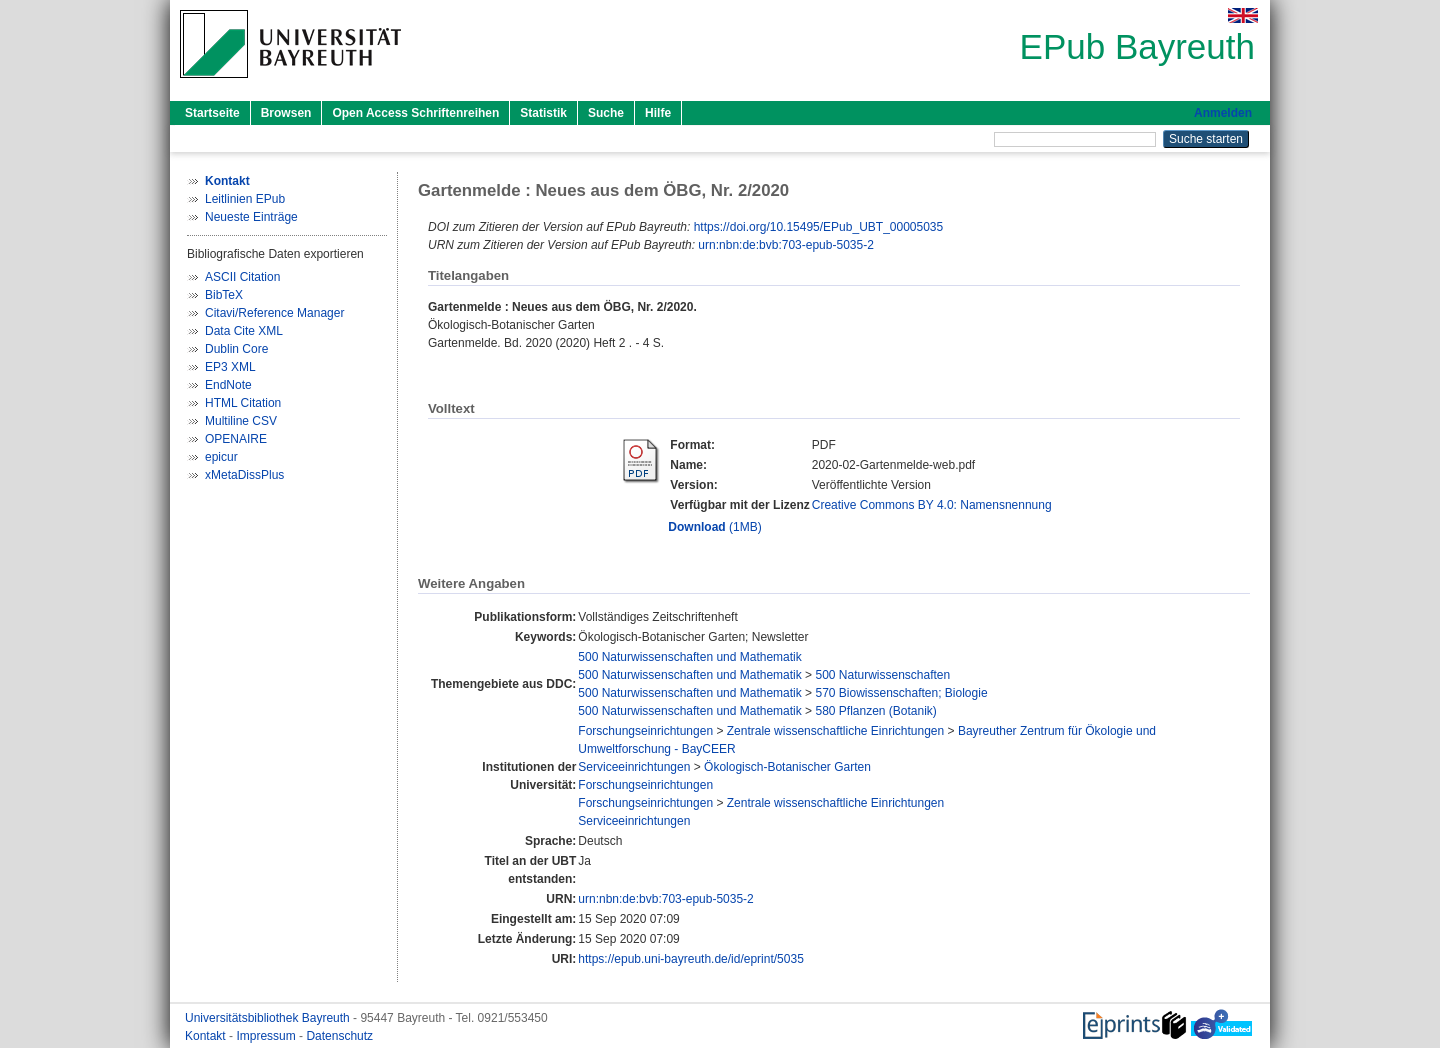  Describe the element at coordinates (606, 113) in the screenshot. I see `Suche` at that location.